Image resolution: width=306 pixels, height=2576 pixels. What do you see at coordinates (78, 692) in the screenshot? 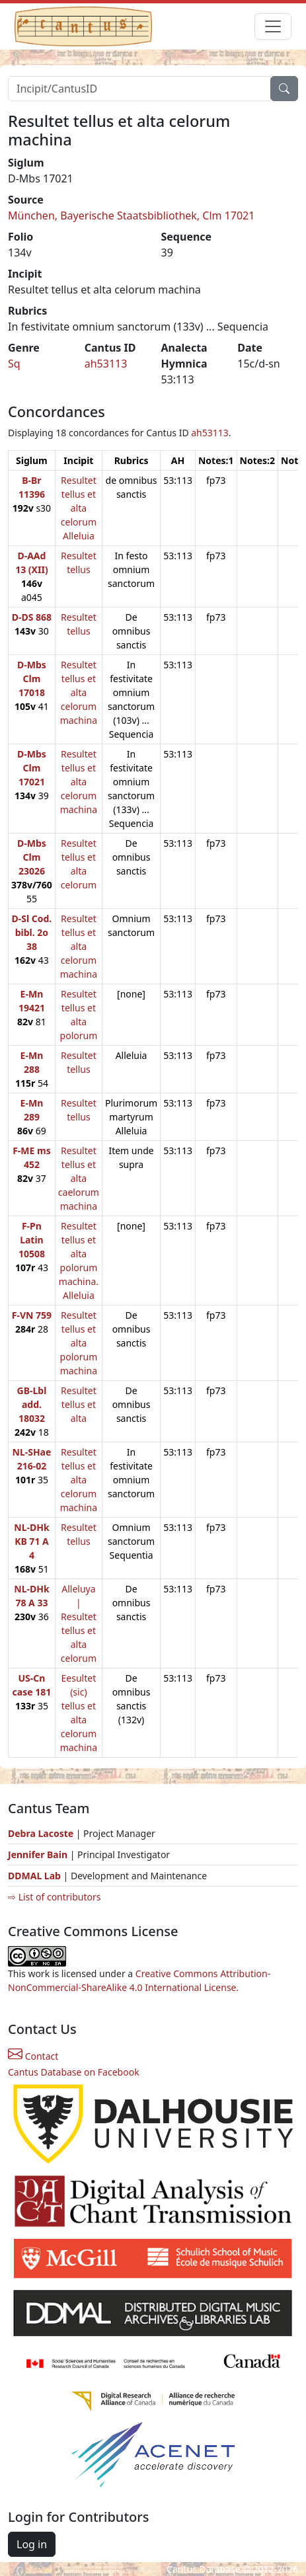
I see `Resultet tellus et alta celorum machina` at bounding box center [78, 692].